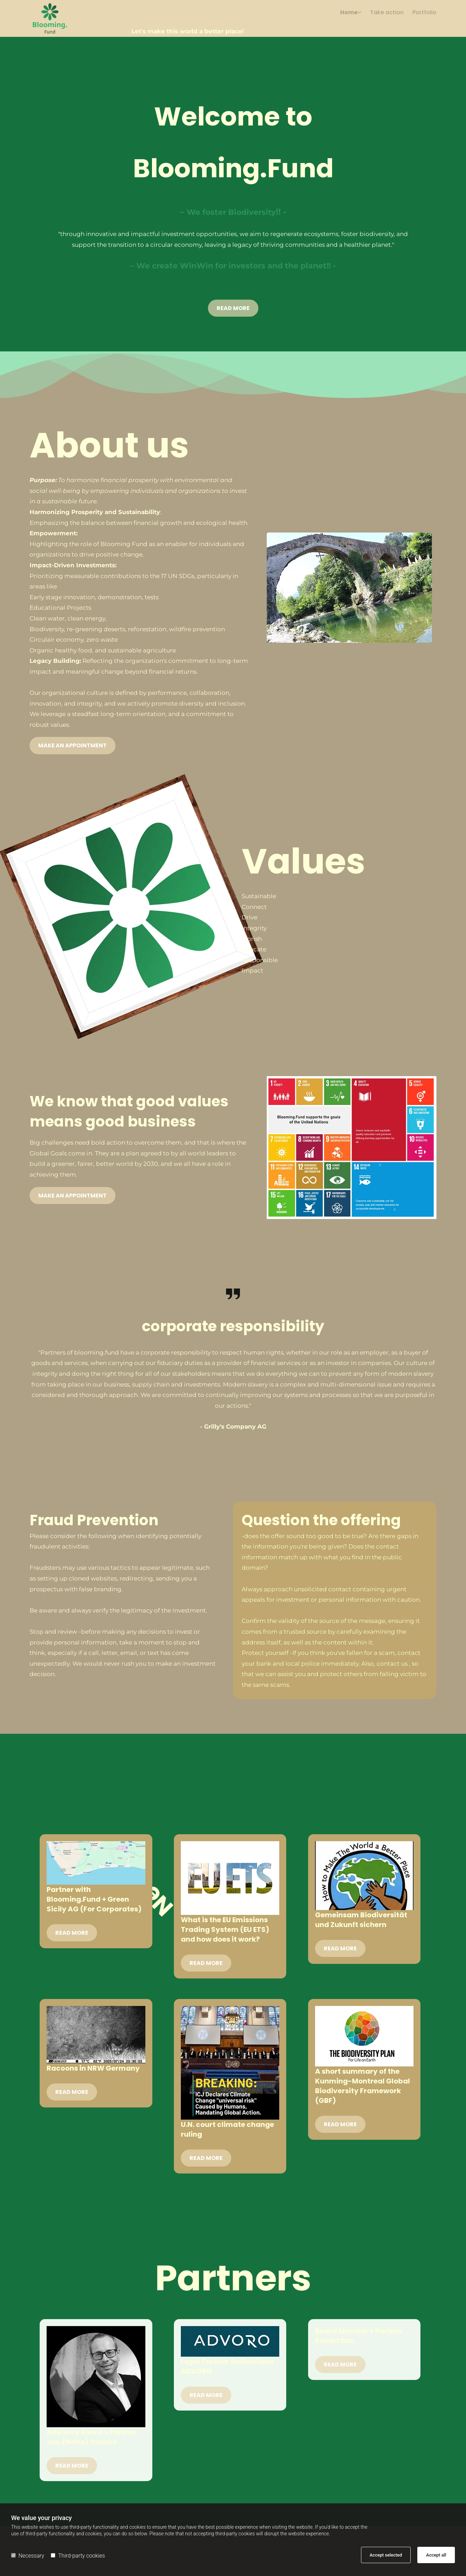  Describe the element at coordinates (227, 2366) in the screenshot. I see `Legal Partner Switzerland ADVORO` at that location.